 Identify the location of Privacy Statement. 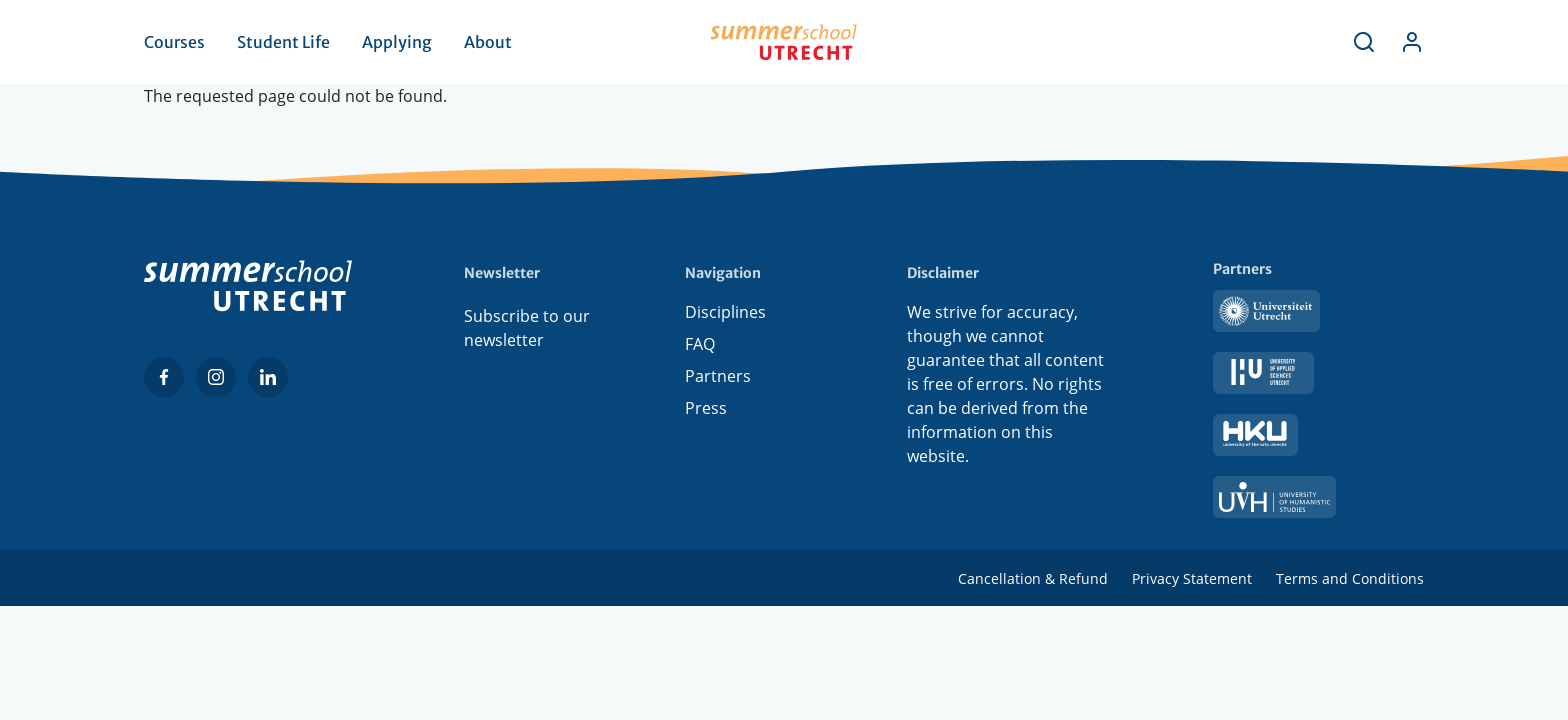
(1192, 578).